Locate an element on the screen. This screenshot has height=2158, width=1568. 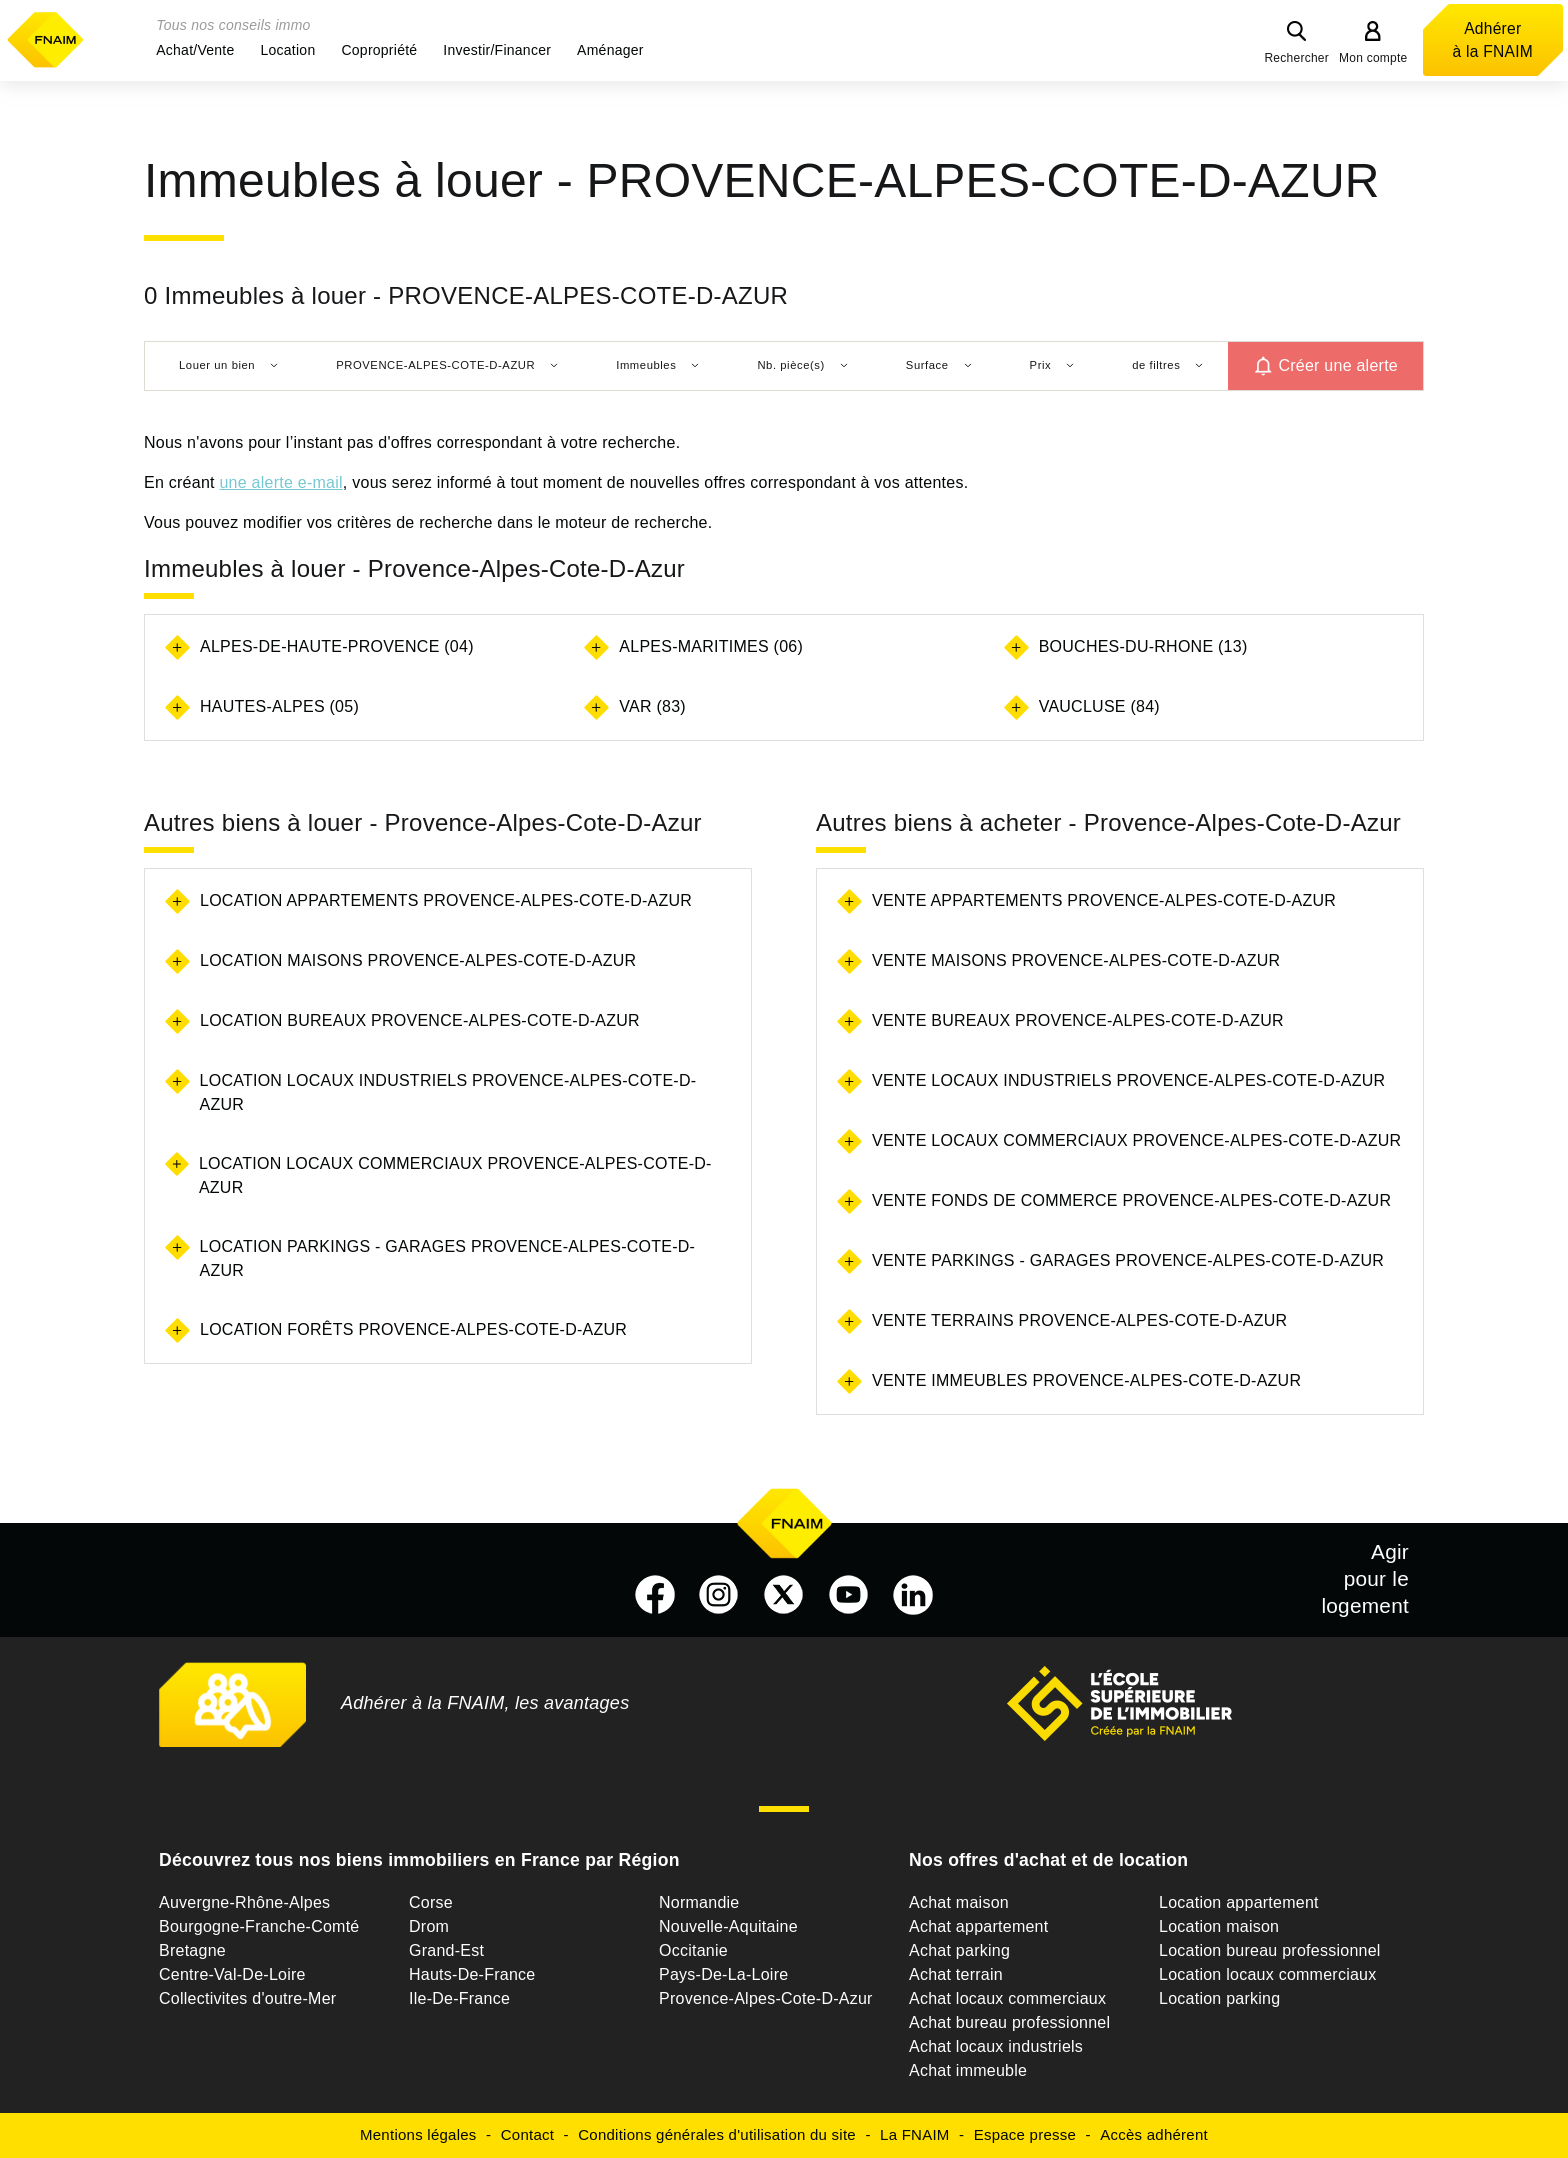
Normandie is located at coordinates (699, 1902).